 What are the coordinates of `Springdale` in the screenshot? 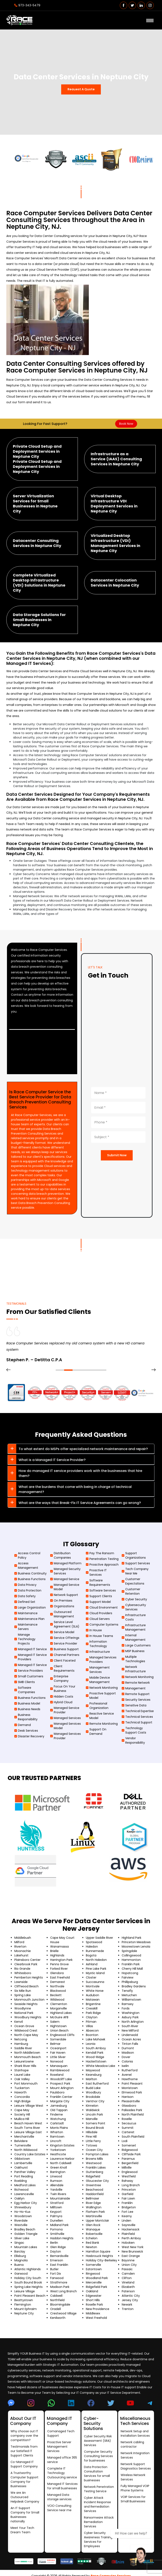 It's located at (129, 1945).